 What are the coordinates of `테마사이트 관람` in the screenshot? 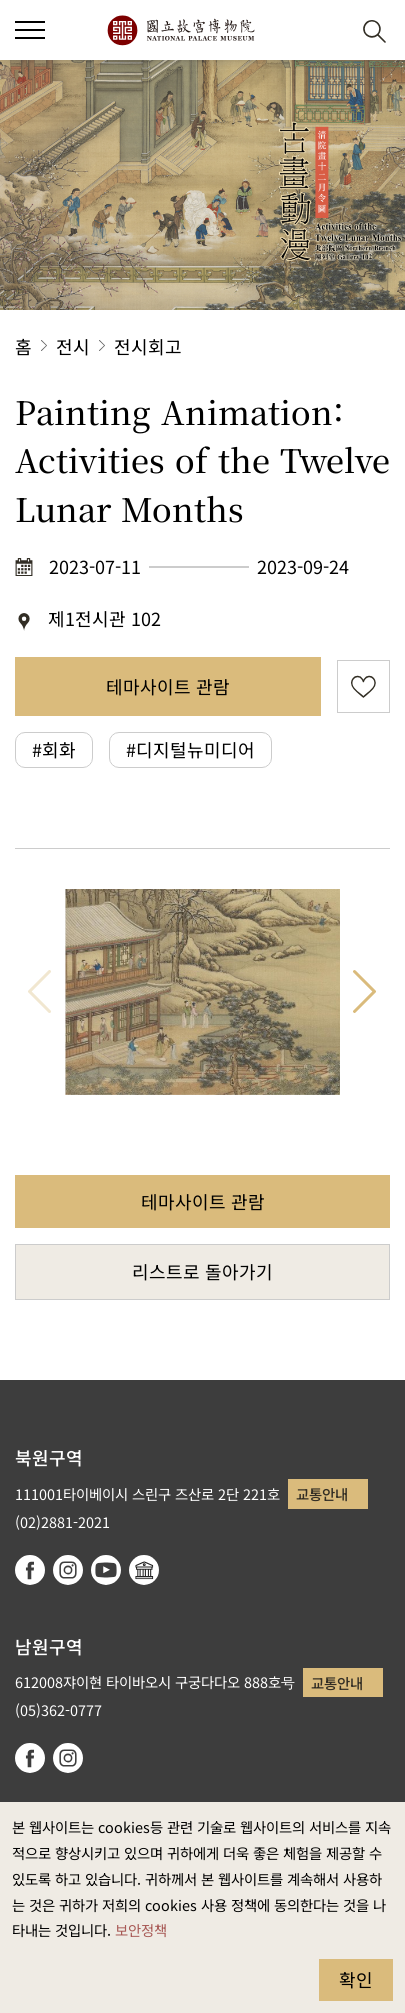 It's located at (168, 686).